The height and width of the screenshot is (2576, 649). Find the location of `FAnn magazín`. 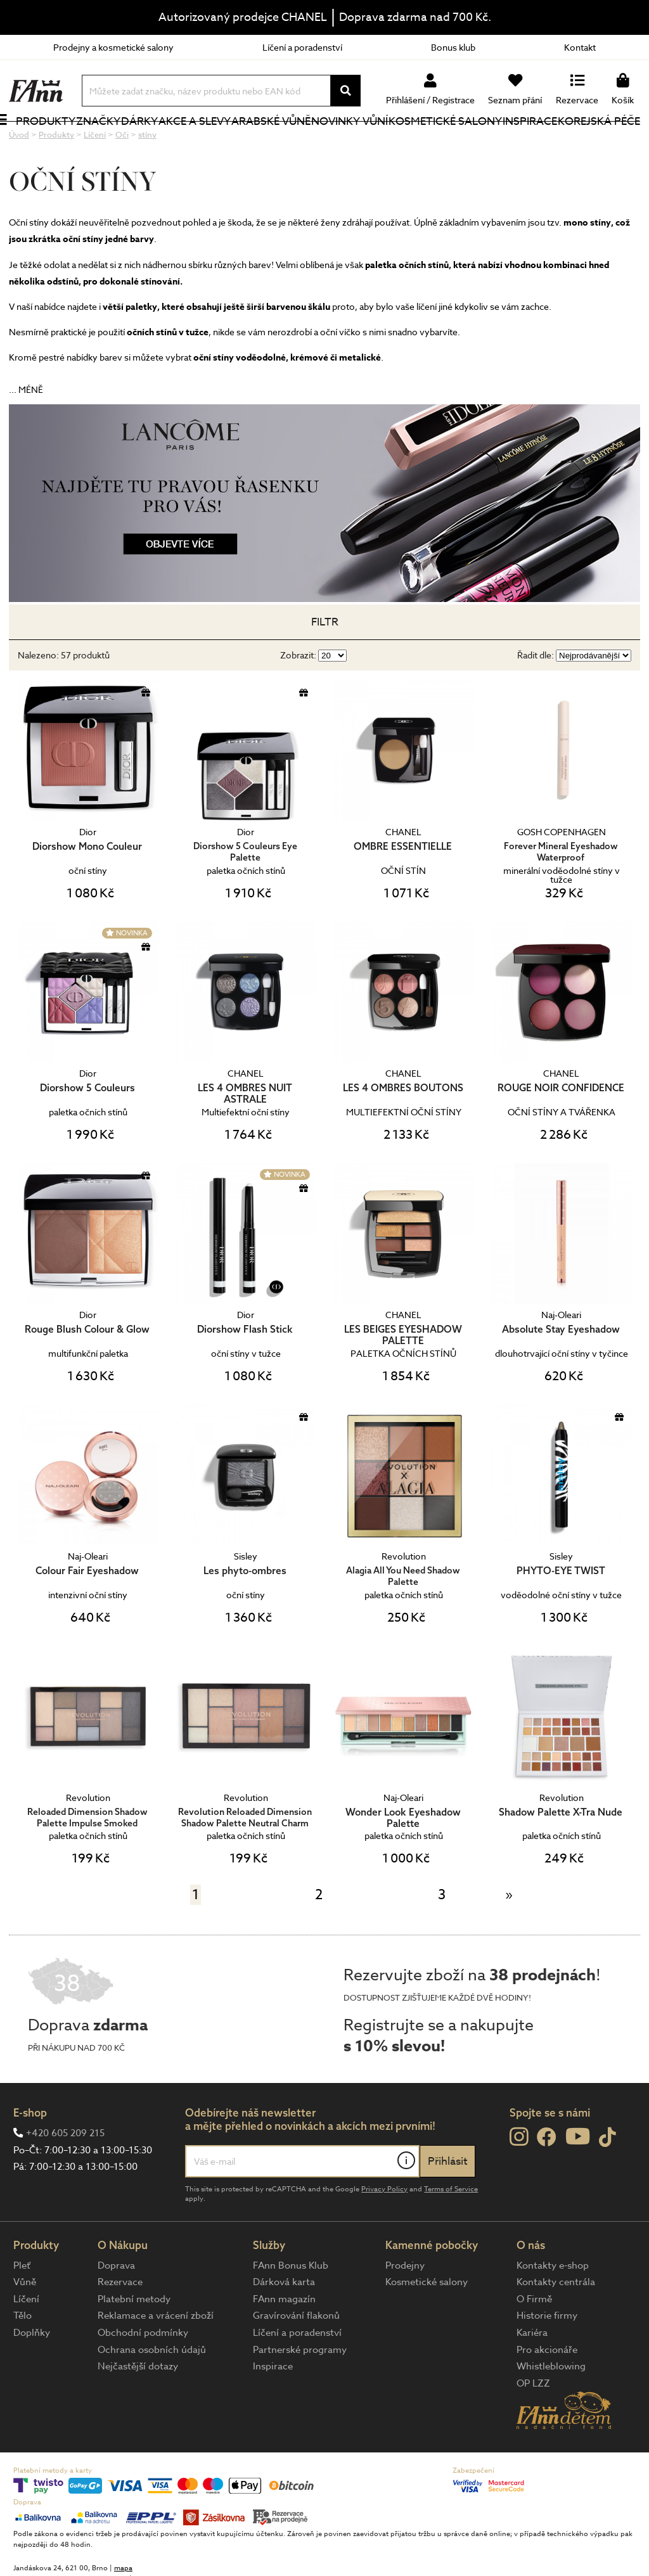

FAnn magazín is located at coordinates (284, 2342).